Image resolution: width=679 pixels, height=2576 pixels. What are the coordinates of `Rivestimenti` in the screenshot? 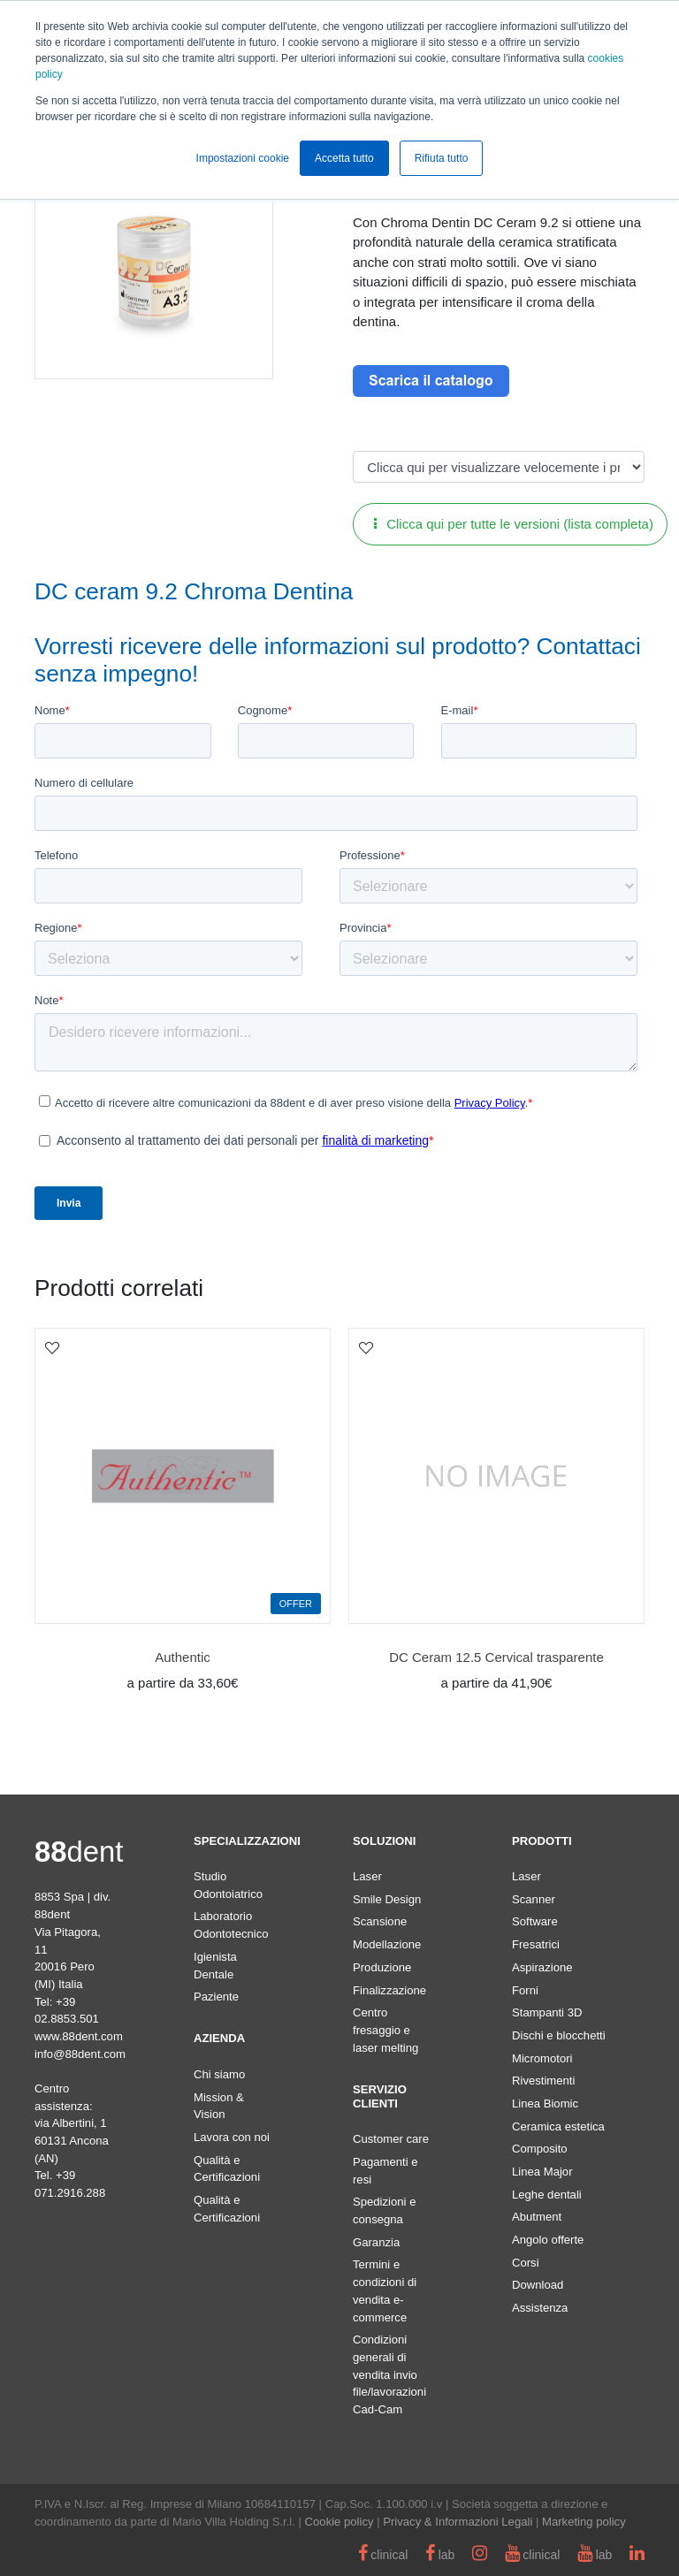 It's located at (543, 2080).